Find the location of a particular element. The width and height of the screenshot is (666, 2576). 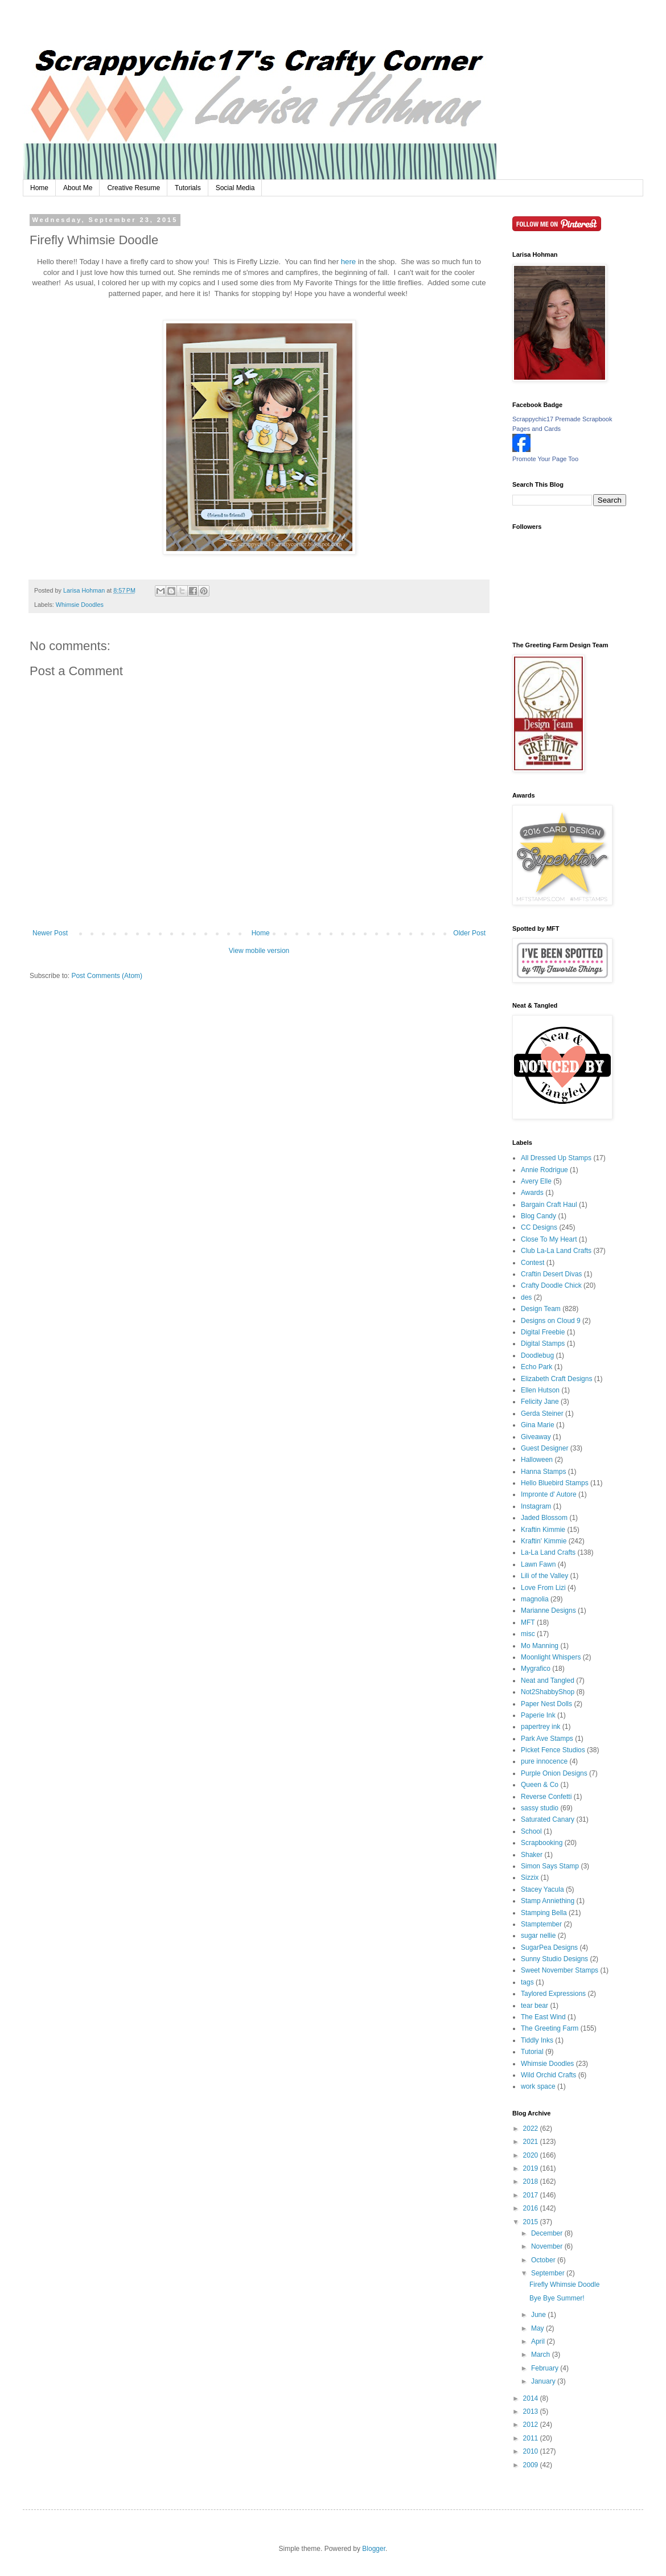

Avery Elle is located at coordinates (536, 1181).